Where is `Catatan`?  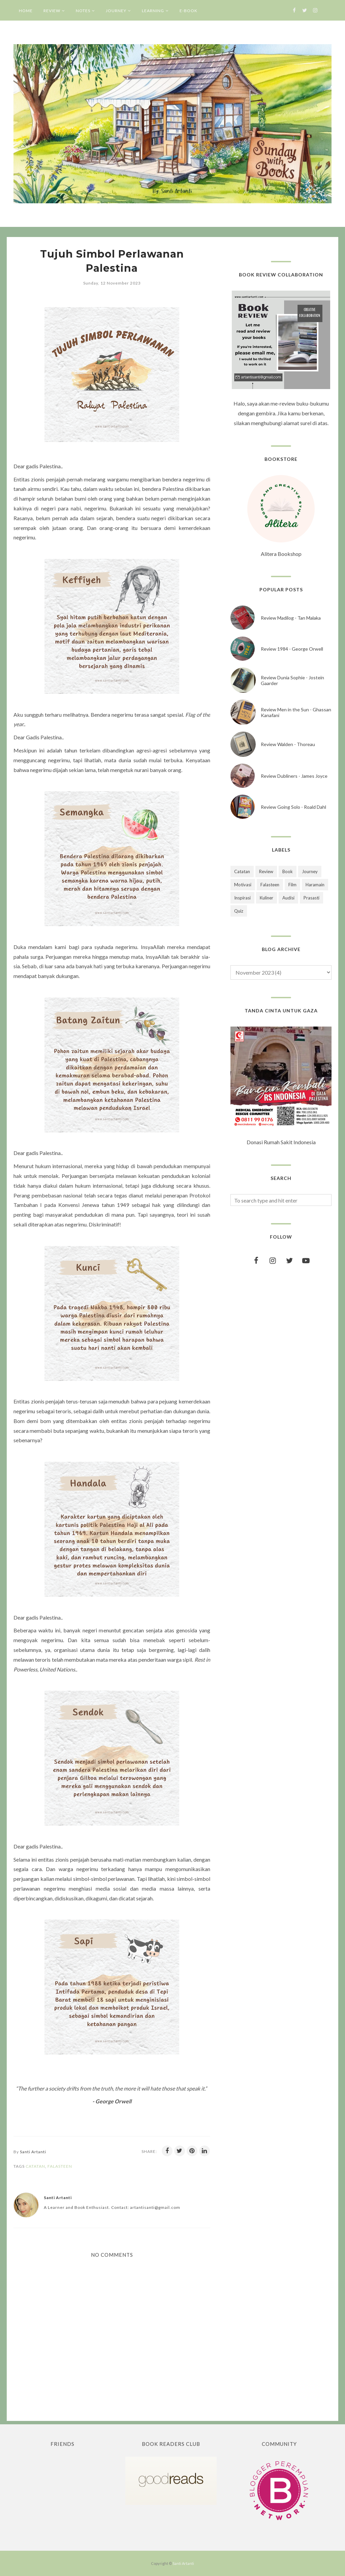 Catatan is located at coordinates (35, 2166).